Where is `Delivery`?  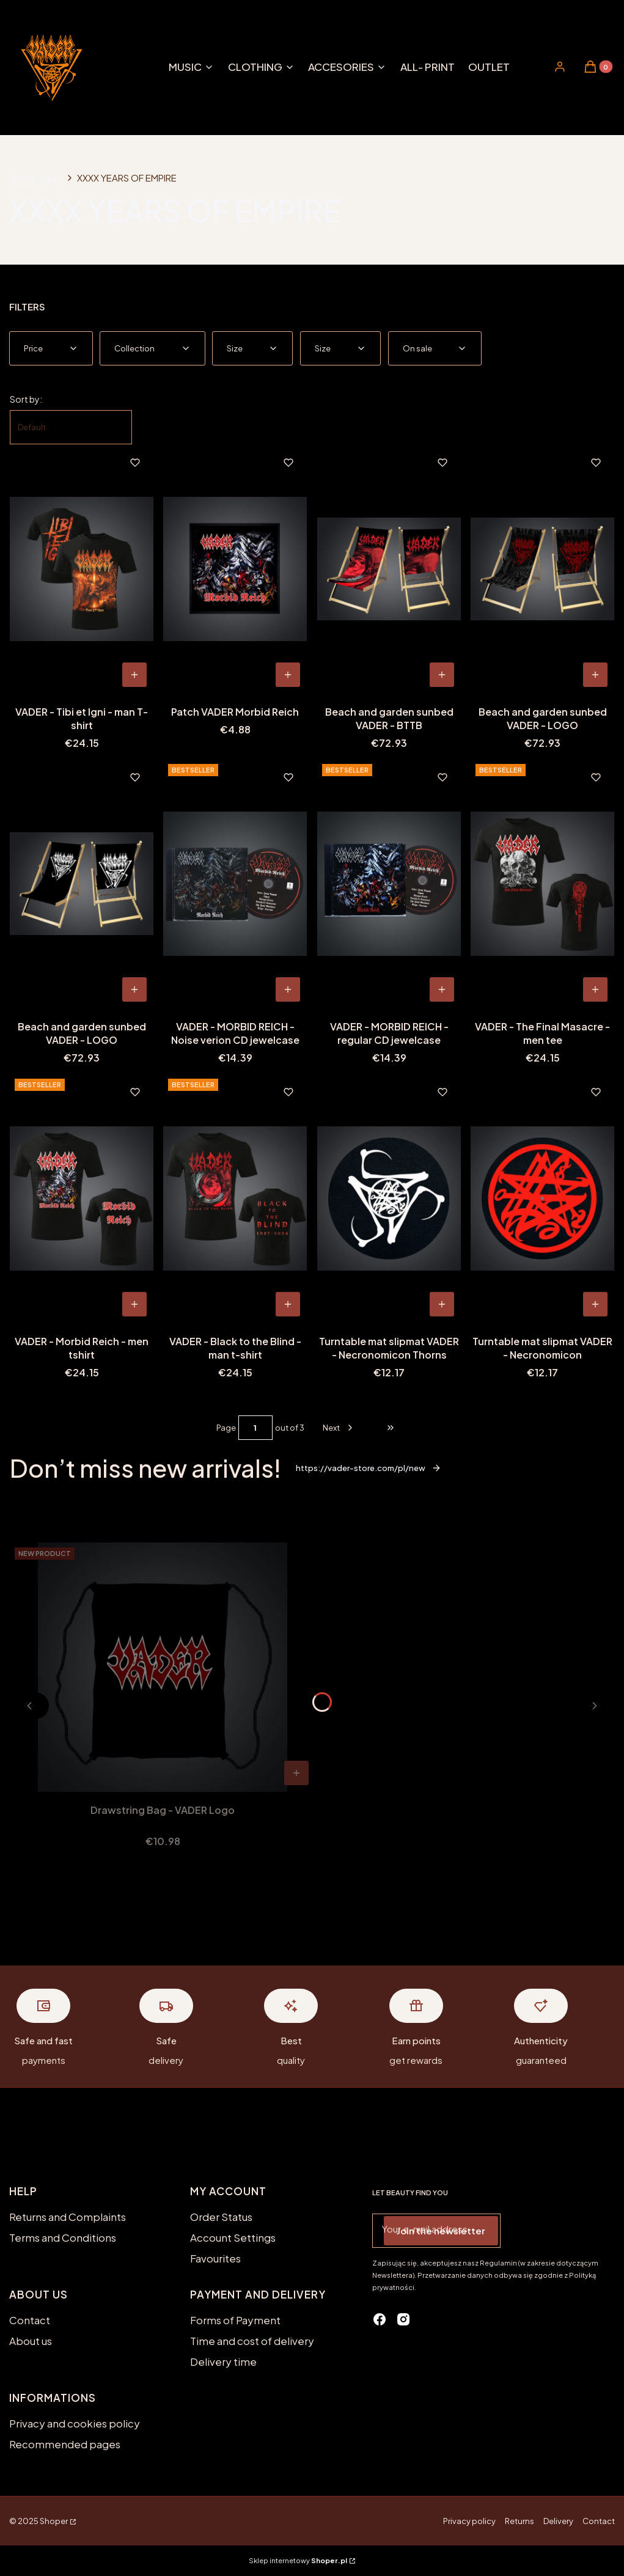
Delivery is located at coordinates (558, 2521).